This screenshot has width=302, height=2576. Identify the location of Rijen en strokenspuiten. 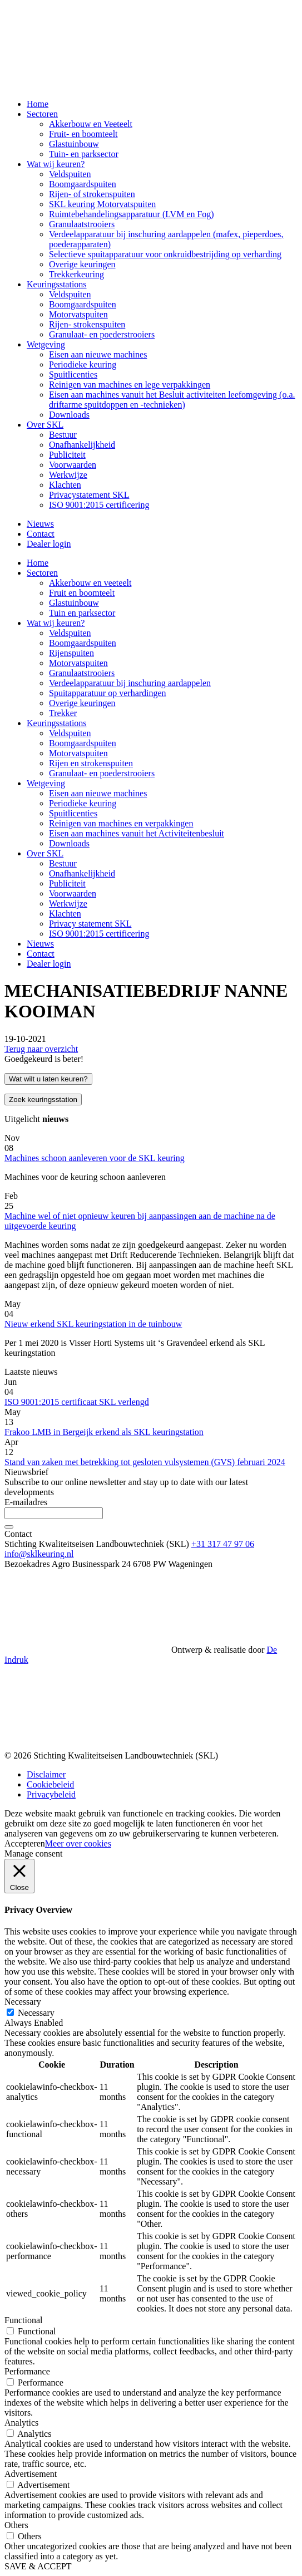
(91, 763).